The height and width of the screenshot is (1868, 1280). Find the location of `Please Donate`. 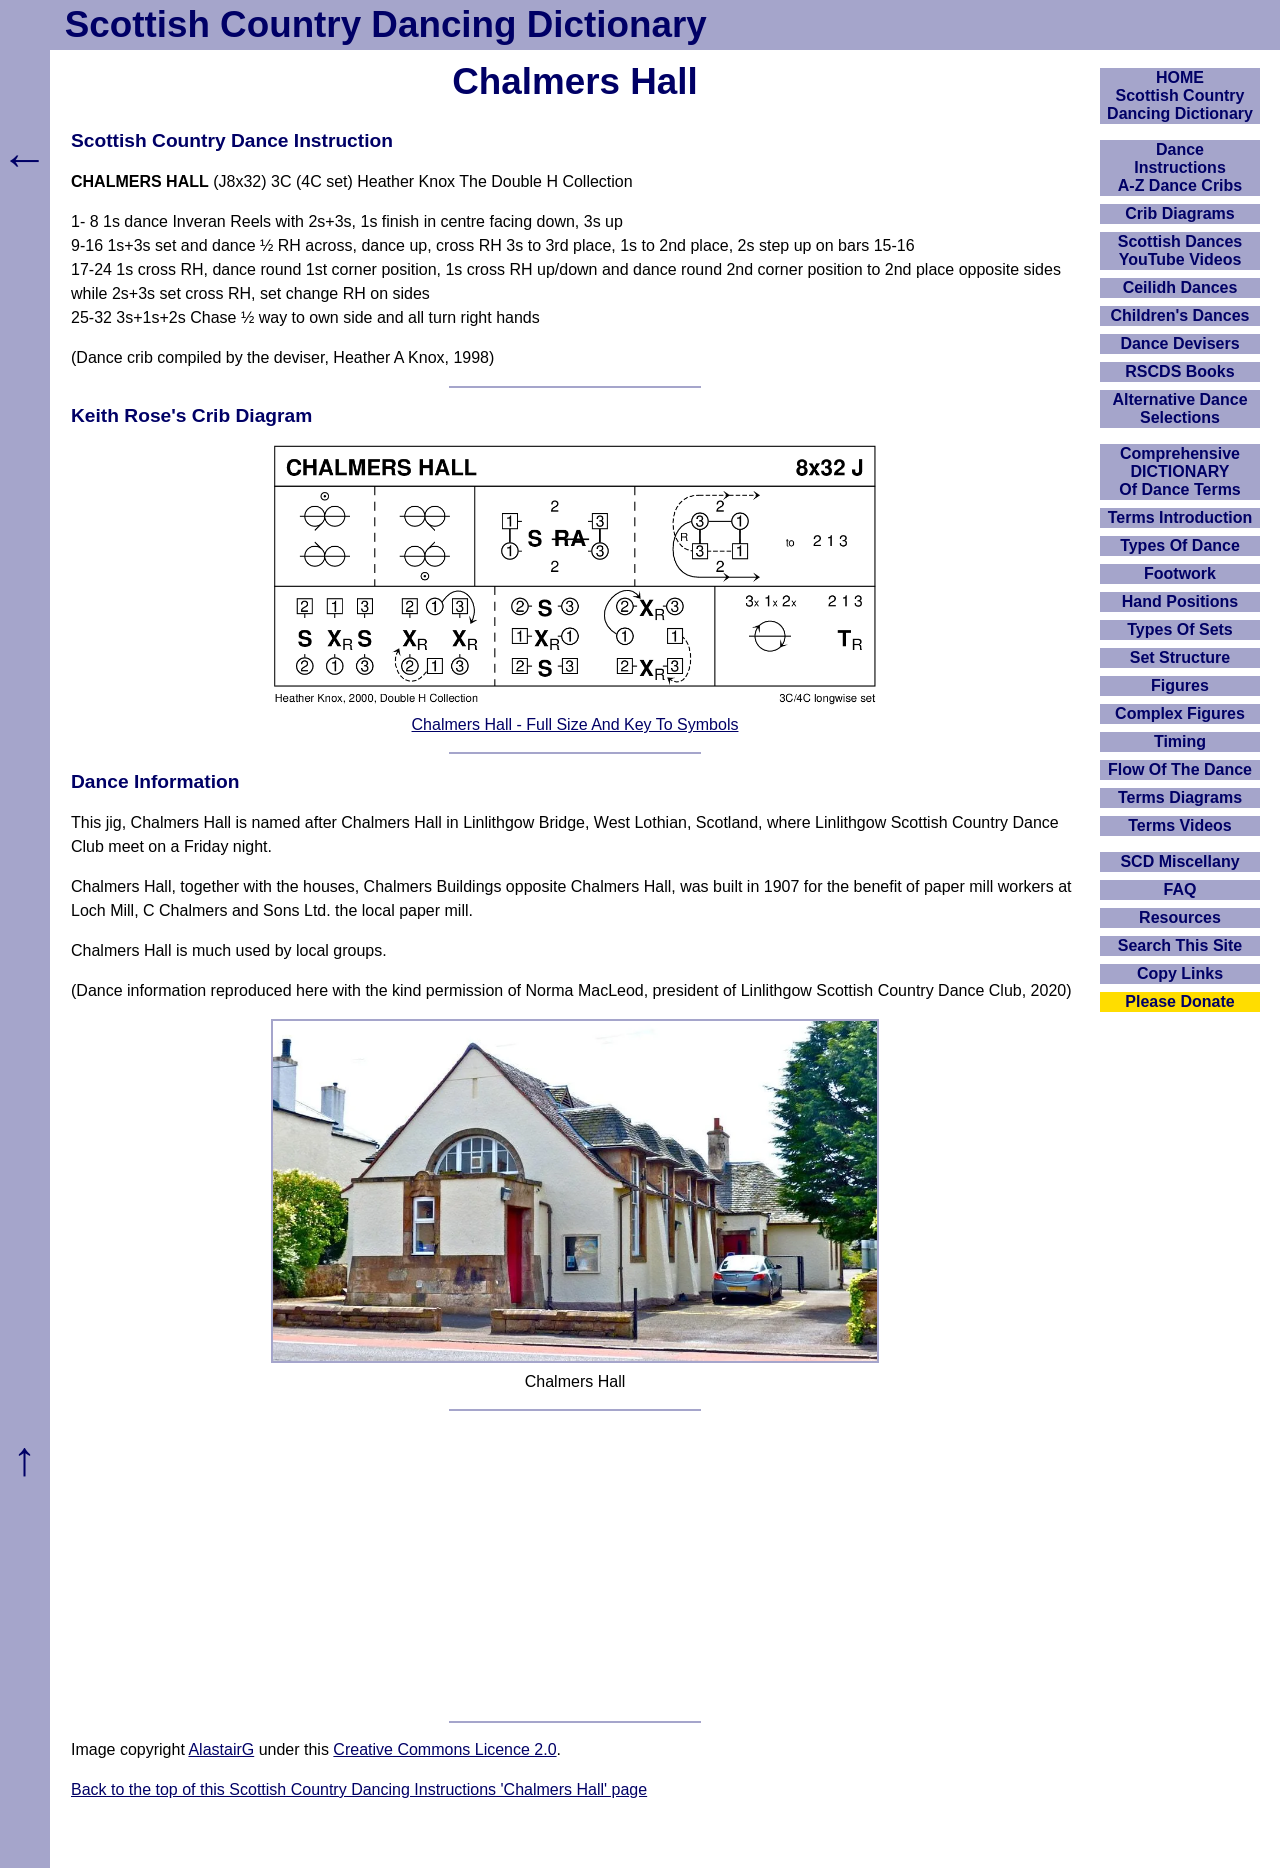

Please Donate is located at coordinates (1179, 1001).